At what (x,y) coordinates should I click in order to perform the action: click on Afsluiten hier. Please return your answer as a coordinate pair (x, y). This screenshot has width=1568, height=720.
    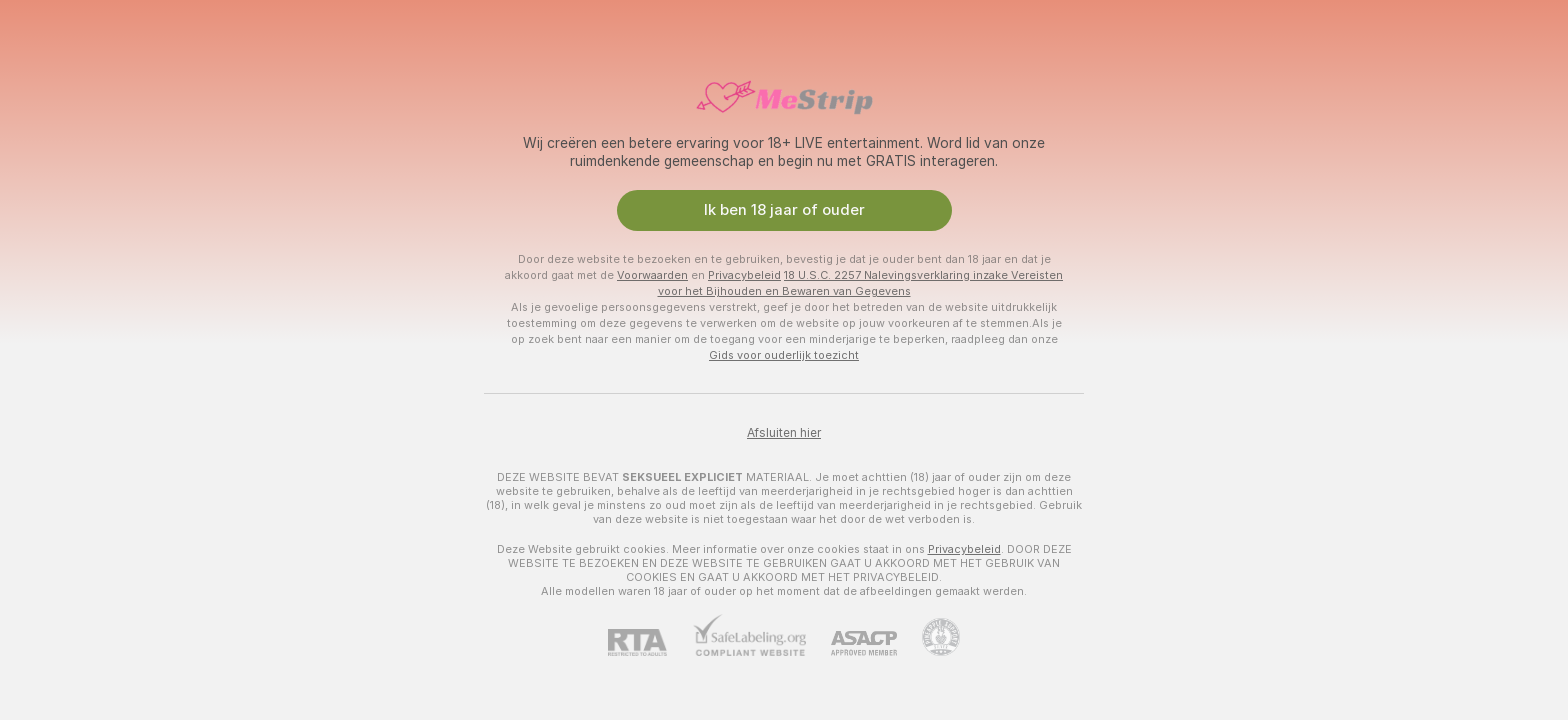
    Looking at the image, I should click on (784, 433).